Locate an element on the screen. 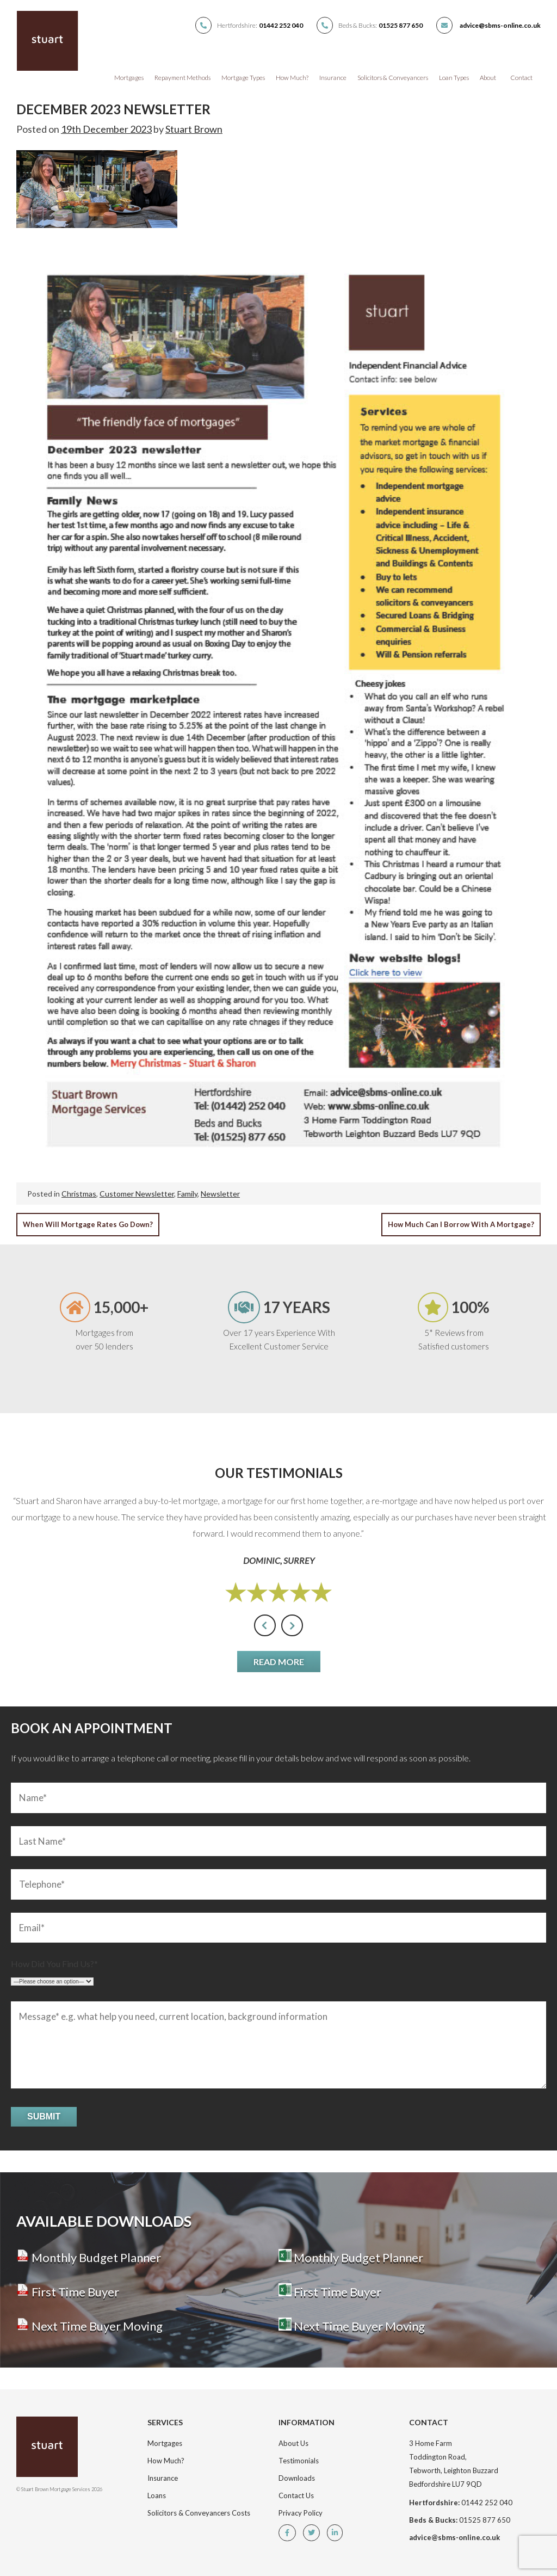  How Much Can I Borrow With a Mortgage? is located at coordinates (461, 1224).